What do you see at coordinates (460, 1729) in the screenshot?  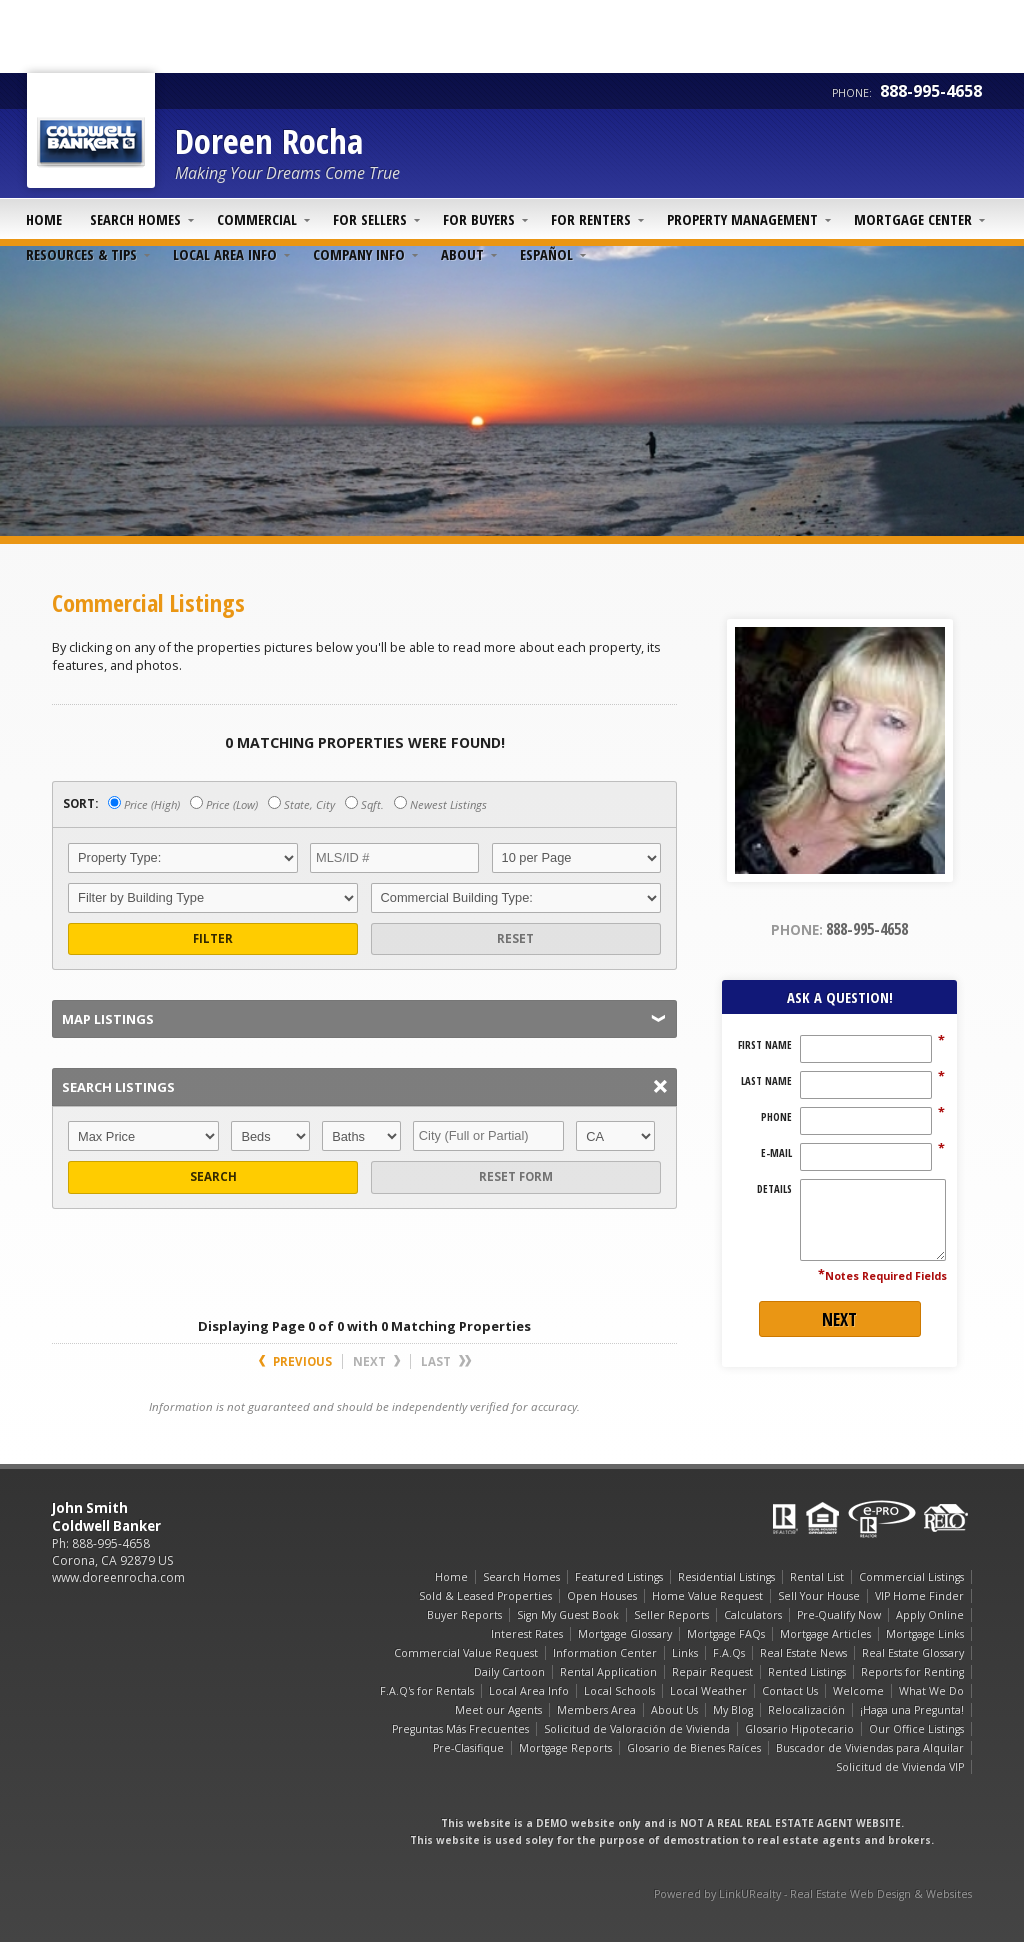 I see `Preguntas Más Frecuentes` at bounding box center [460, 1729].